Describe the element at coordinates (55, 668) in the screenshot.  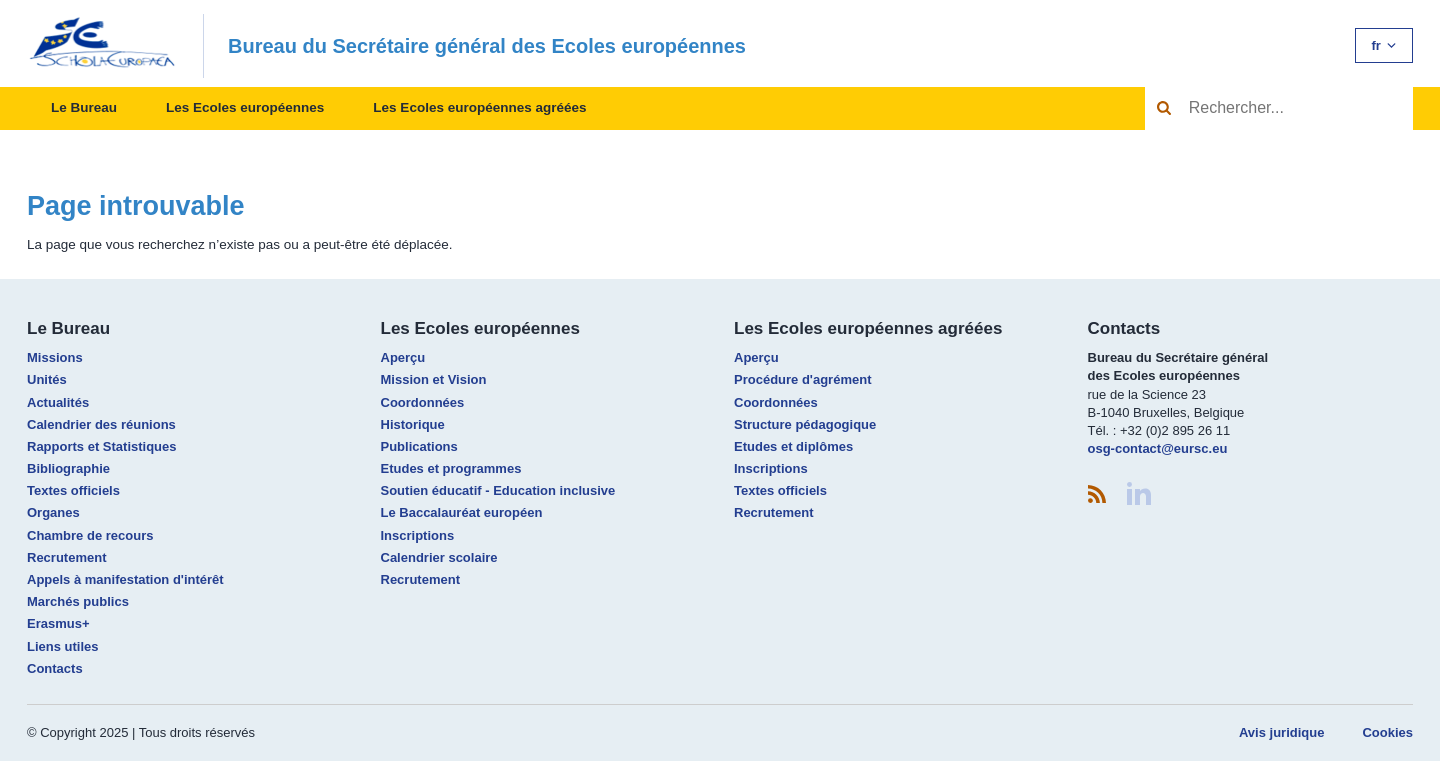
I see `Contacts` at that location.